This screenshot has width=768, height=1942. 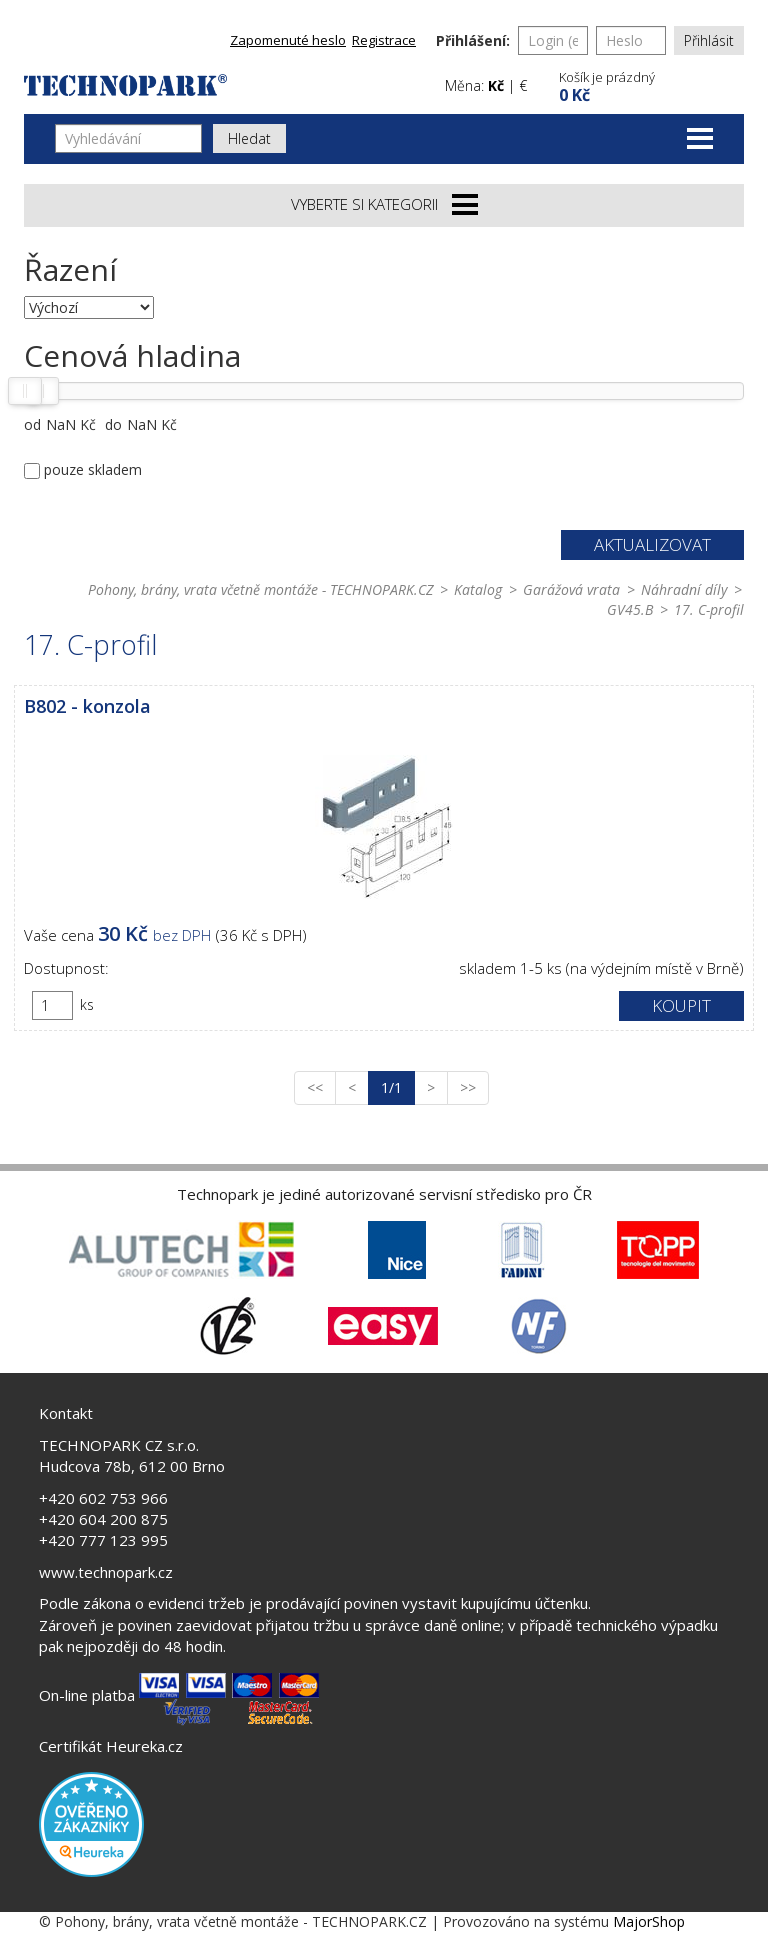 What do you see at coordinates (473, 40) in the screenshot?
I see `Přihlášení:` at bounding box center [473, 40].